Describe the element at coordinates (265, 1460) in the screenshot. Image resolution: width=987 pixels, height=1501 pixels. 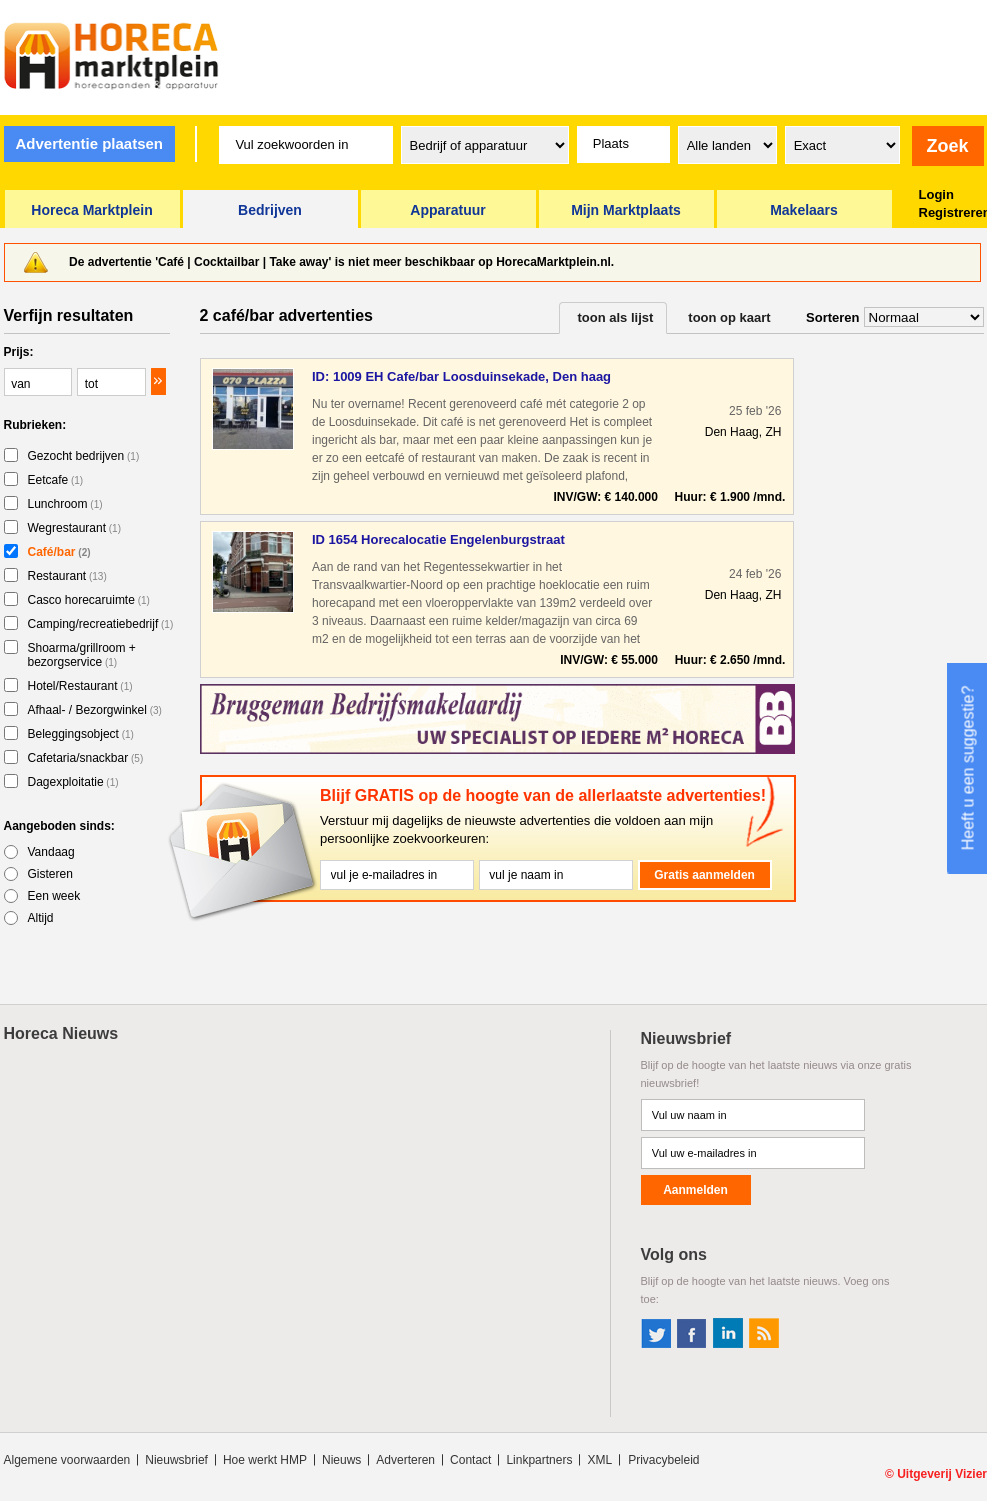
I see `Hoe werkt HMP` at that location.